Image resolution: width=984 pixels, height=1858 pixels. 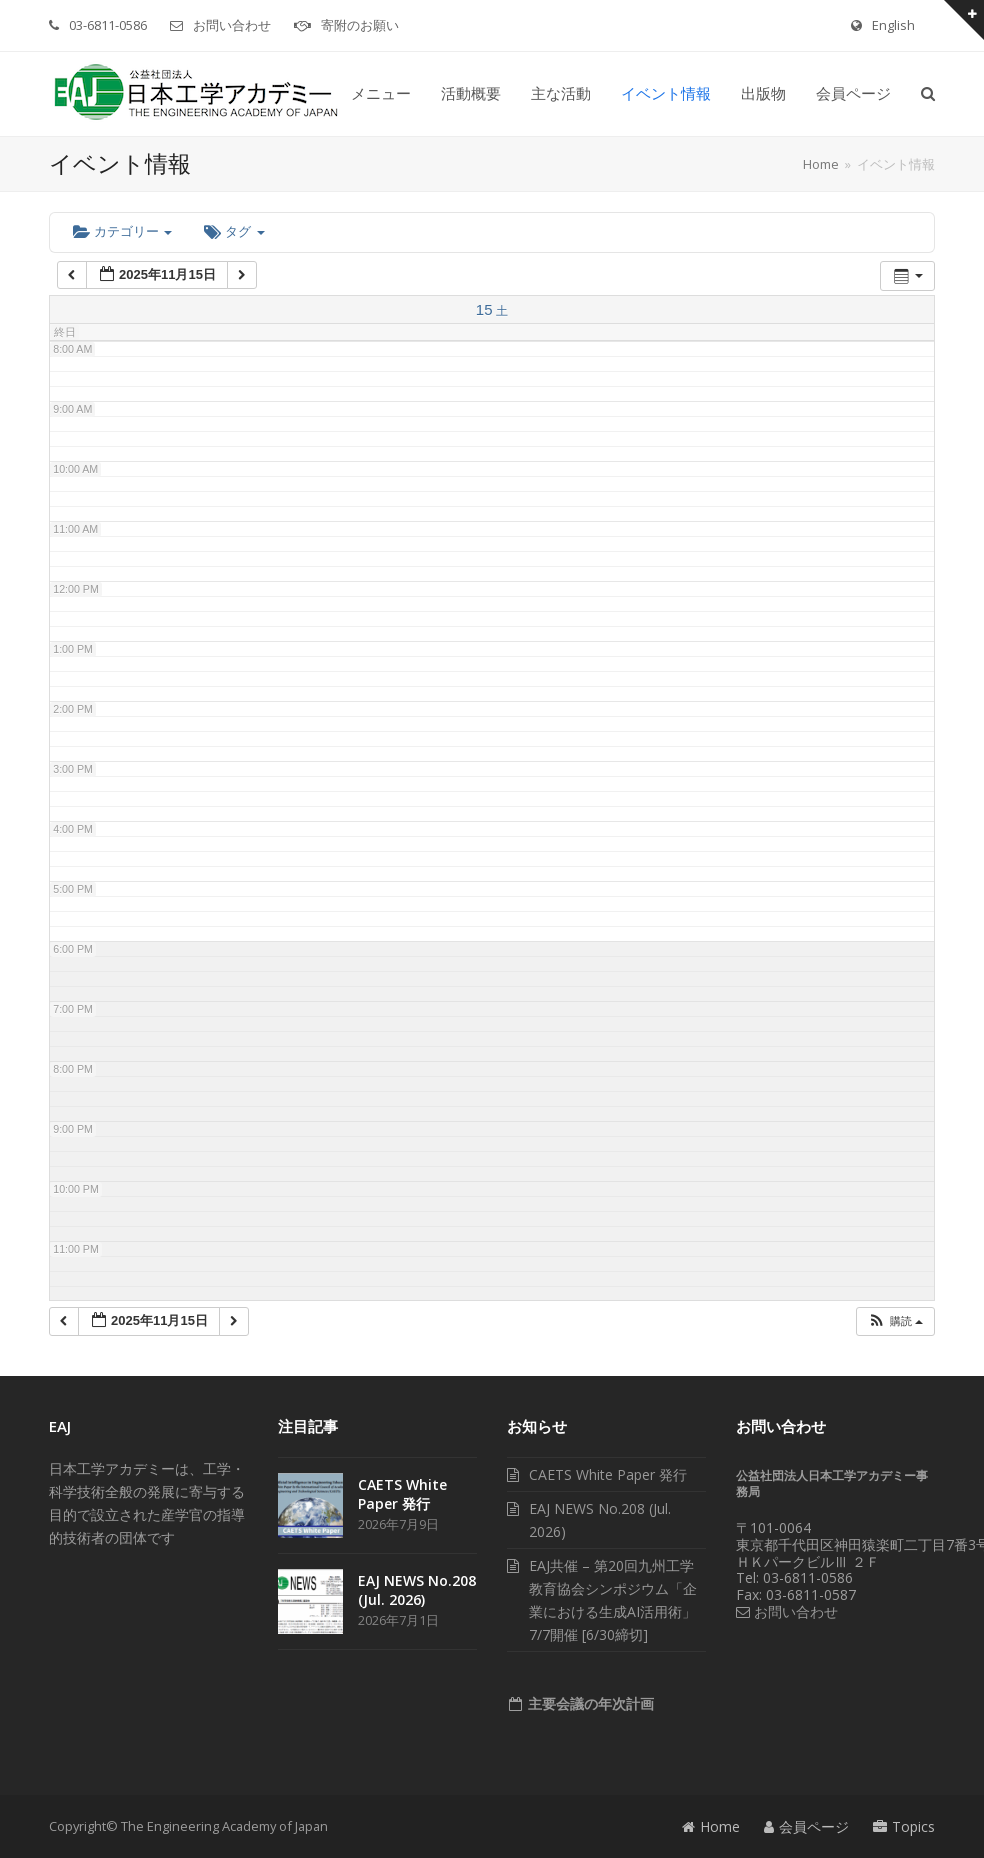 What do you see at coordinates (904, 1826) in the screenshot?
I see `Topics` at bounding box center [904, 1826].